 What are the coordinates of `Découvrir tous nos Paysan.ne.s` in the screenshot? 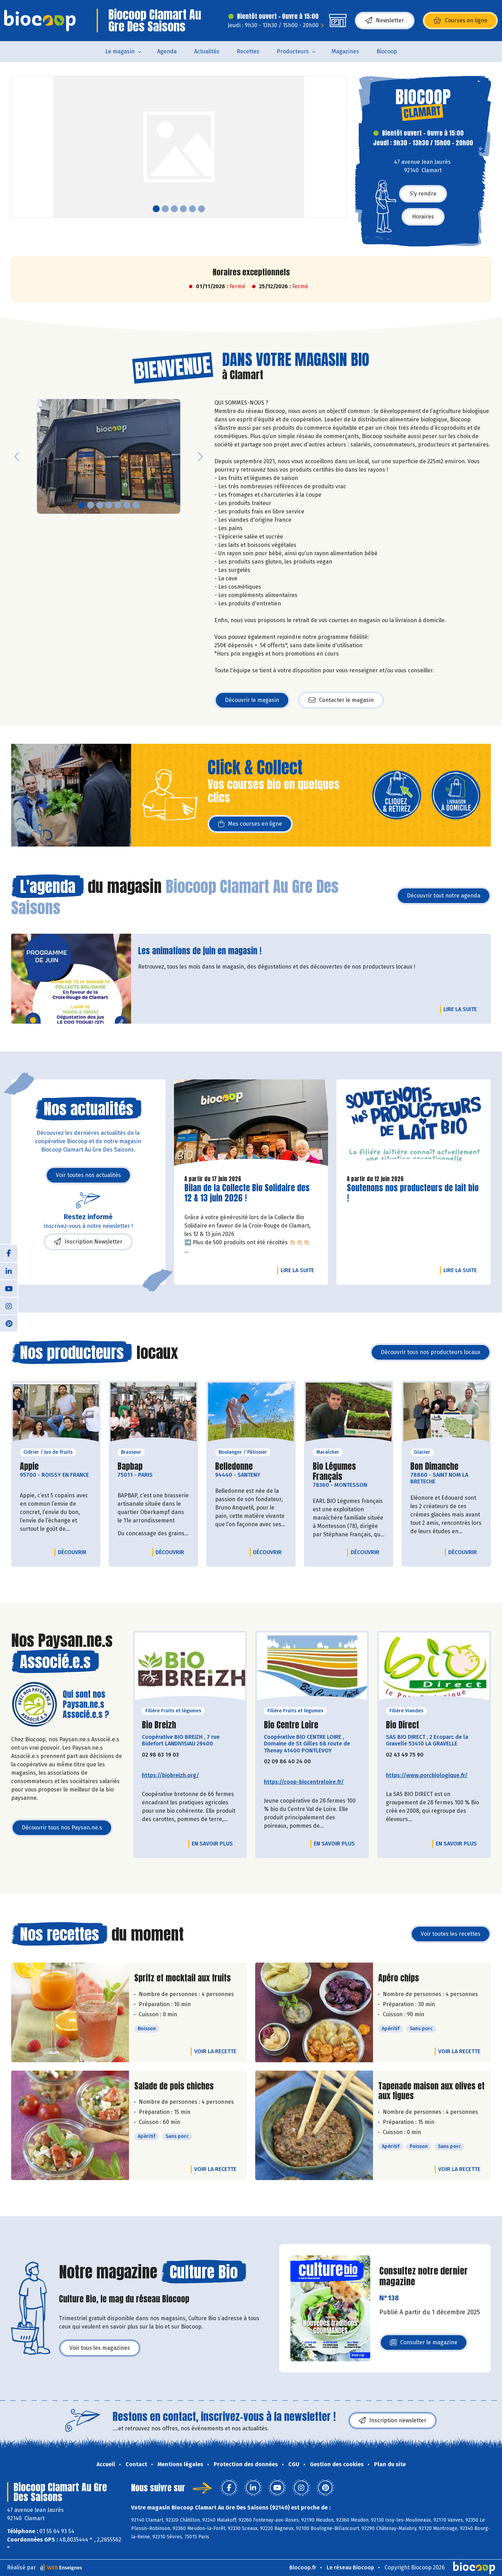 It's located at (62, 1827).